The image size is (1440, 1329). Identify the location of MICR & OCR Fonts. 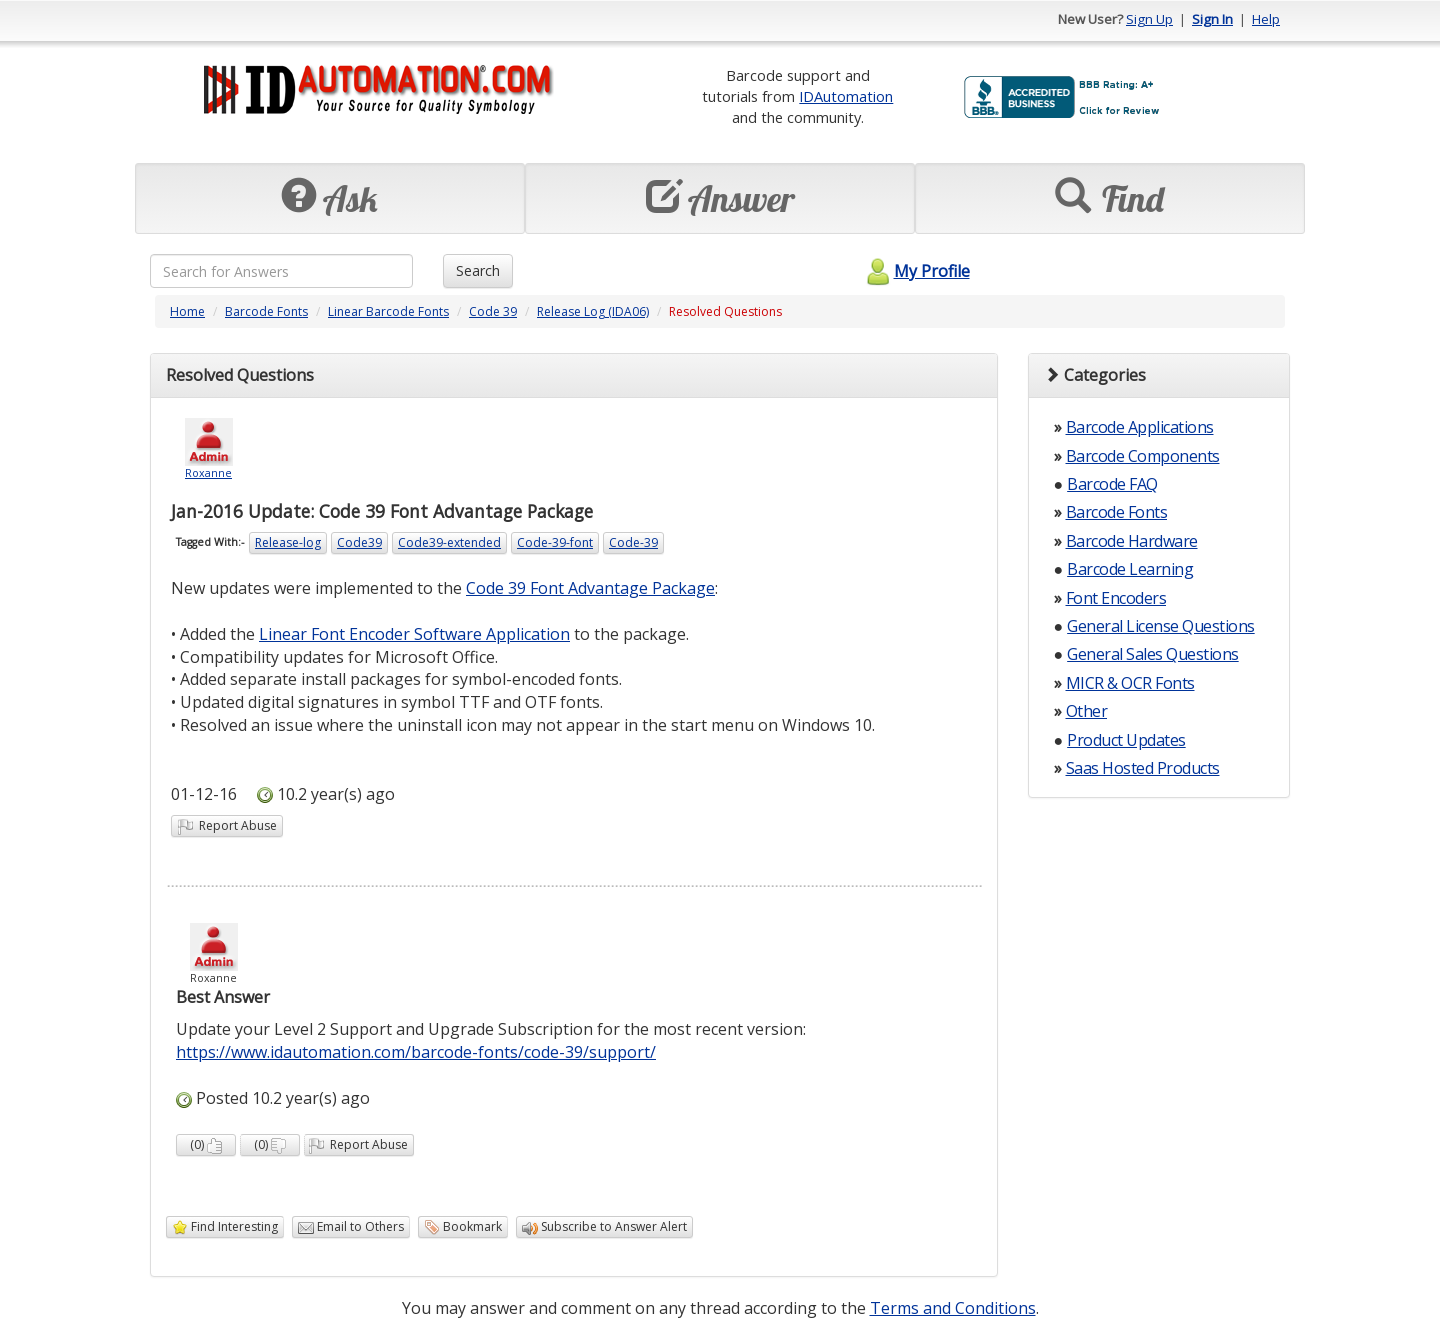
(1130, 683).